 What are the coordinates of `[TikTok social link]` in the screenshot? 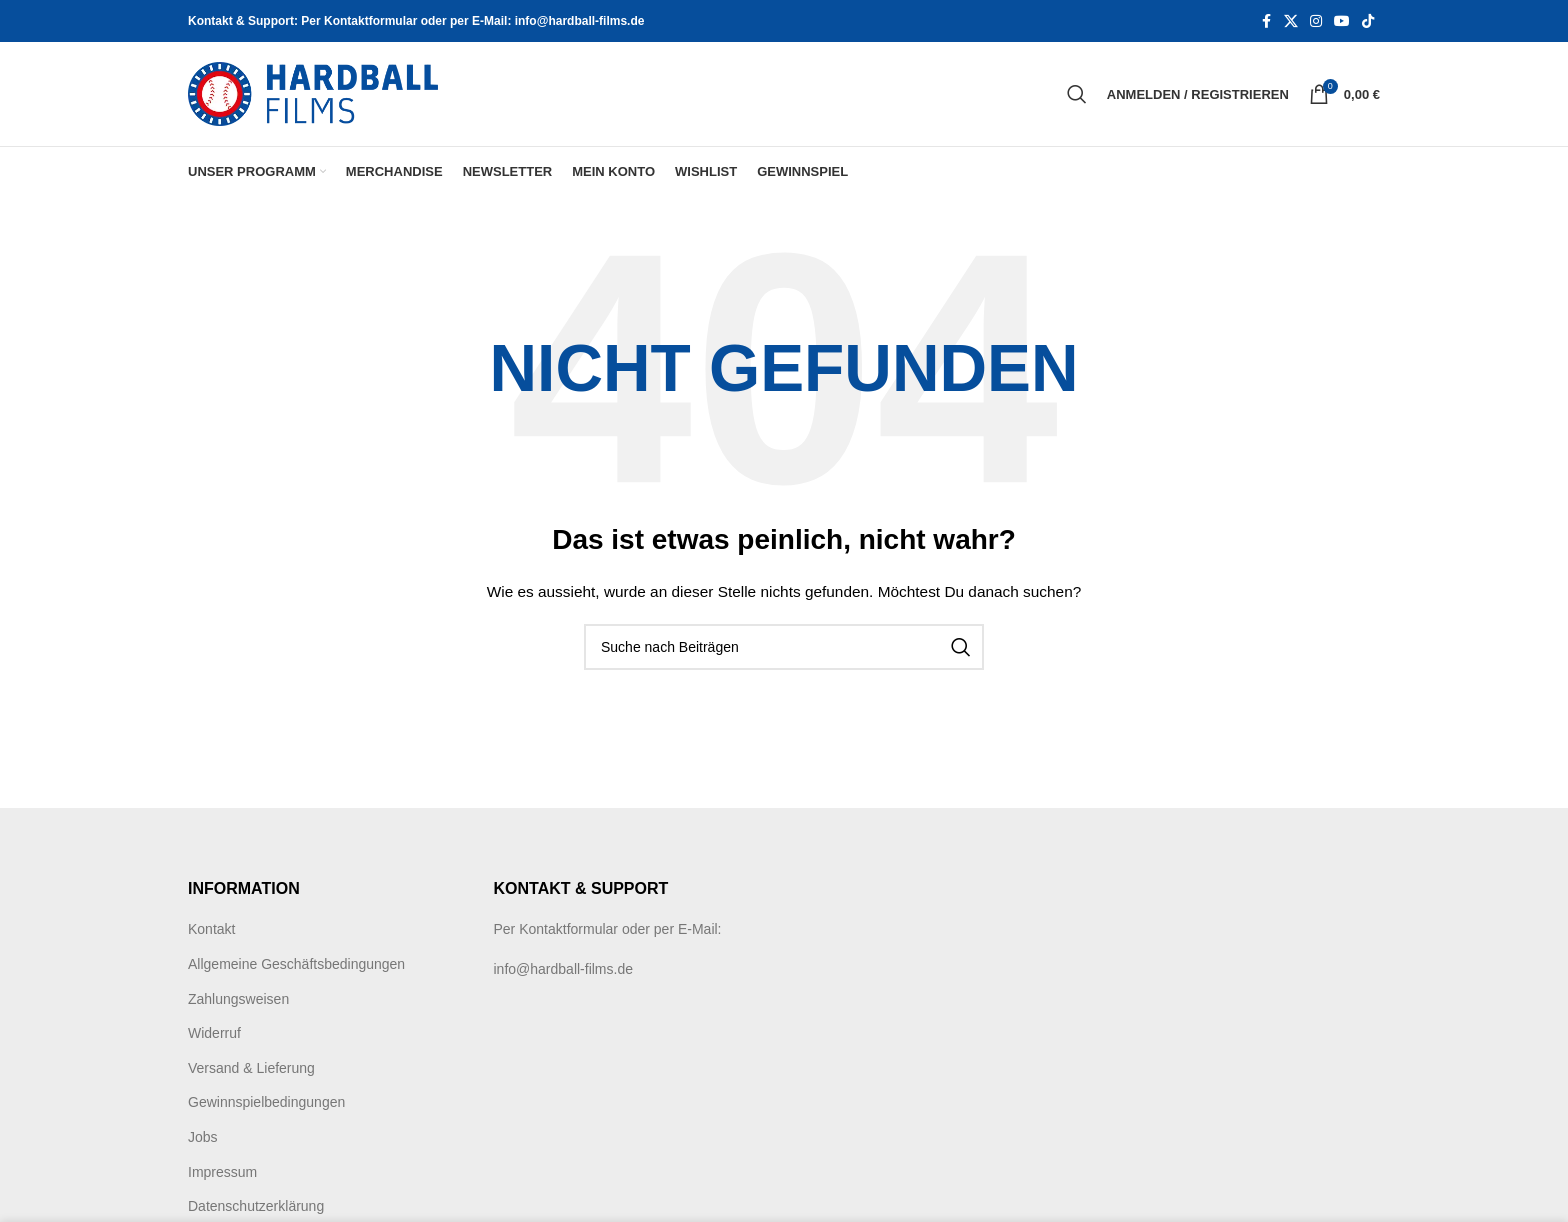 It's located at (1368, 21).